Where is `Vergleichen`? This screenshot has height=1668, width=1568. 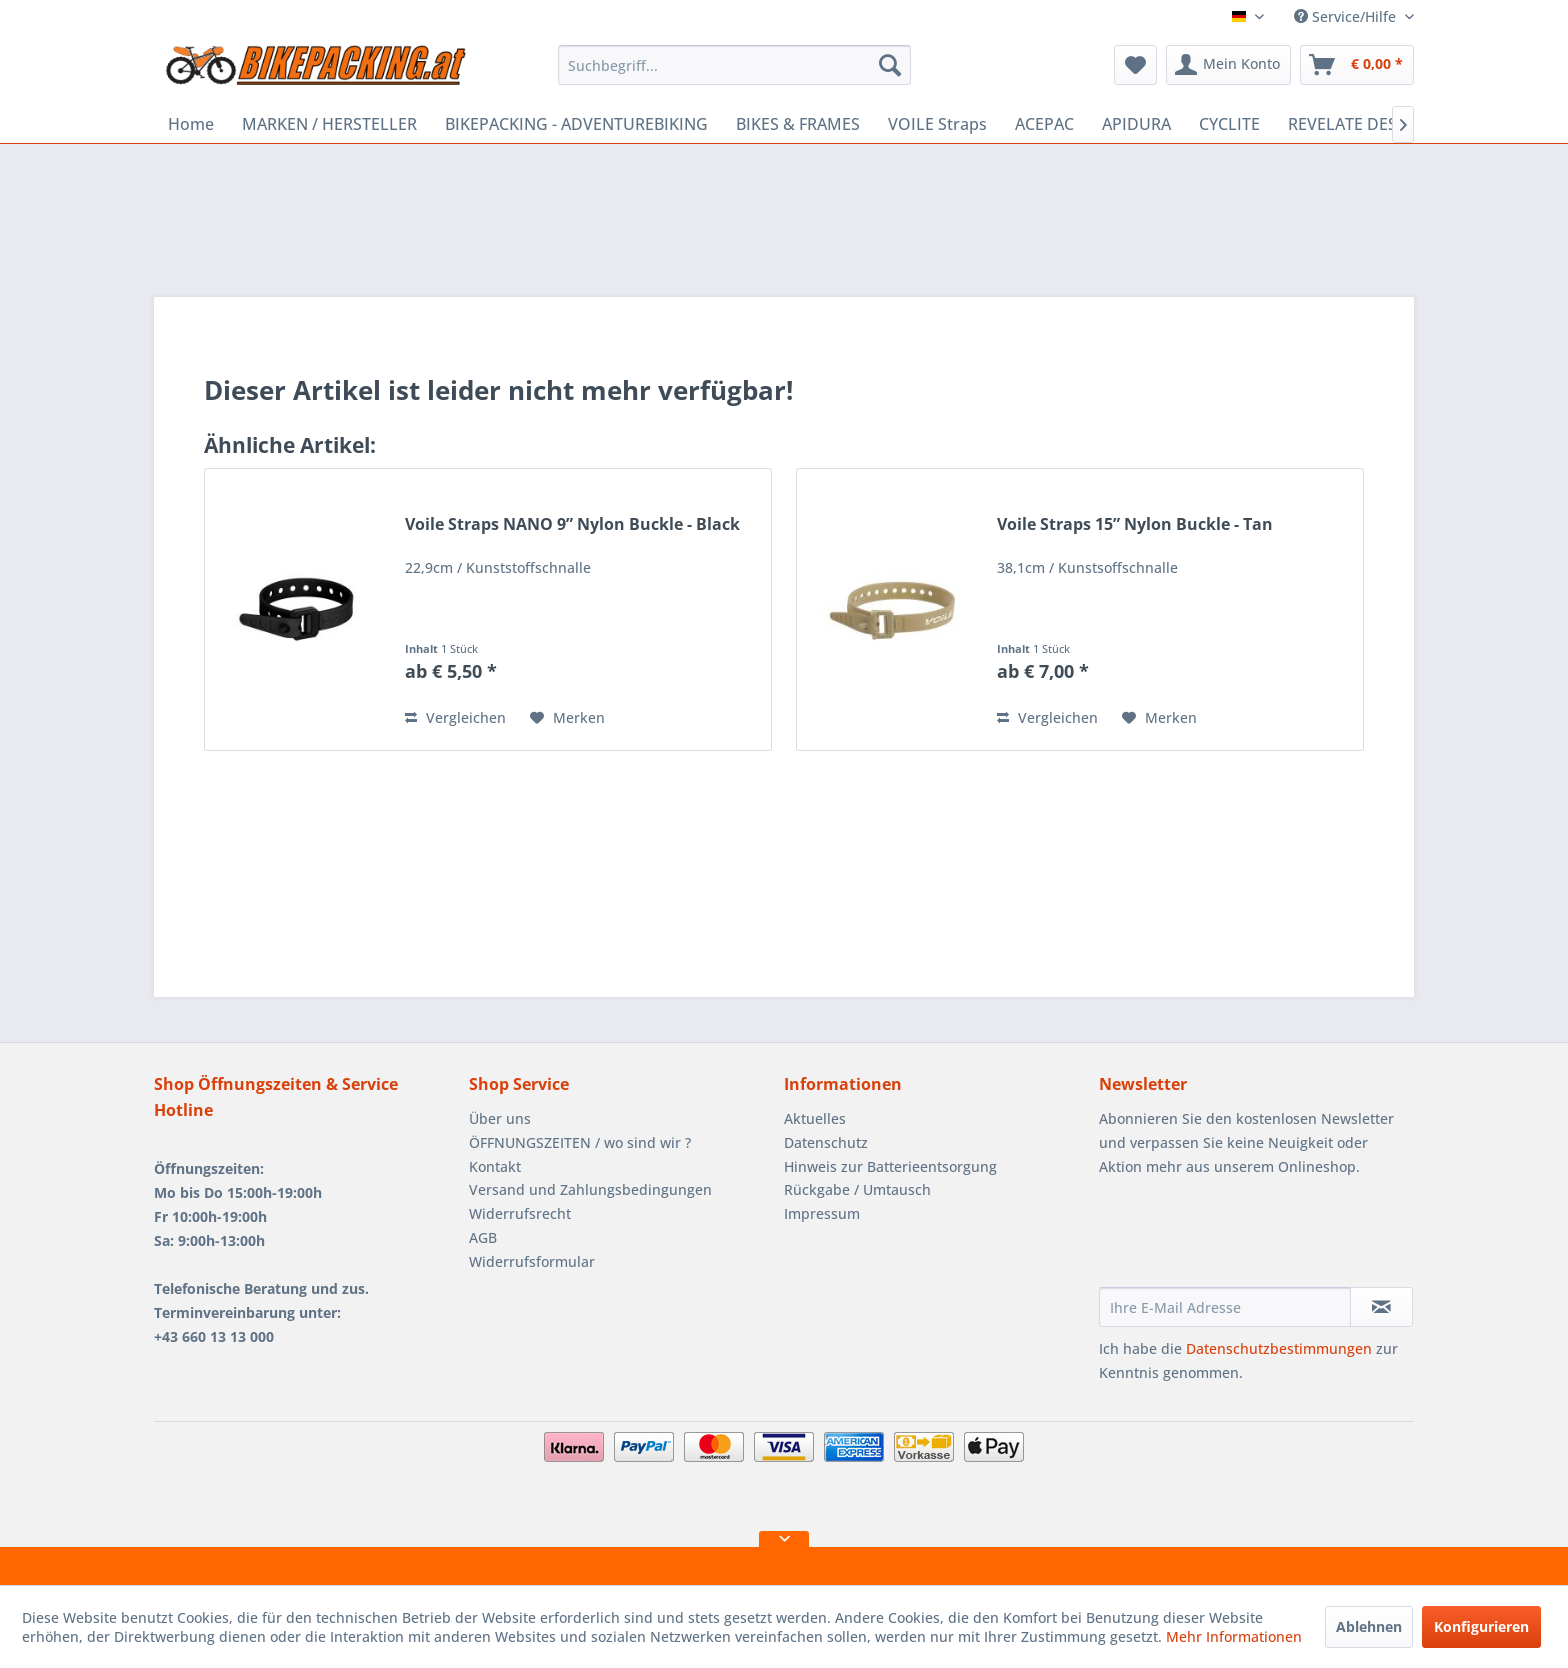
Vergleichen is located at coordinates (455, 717).